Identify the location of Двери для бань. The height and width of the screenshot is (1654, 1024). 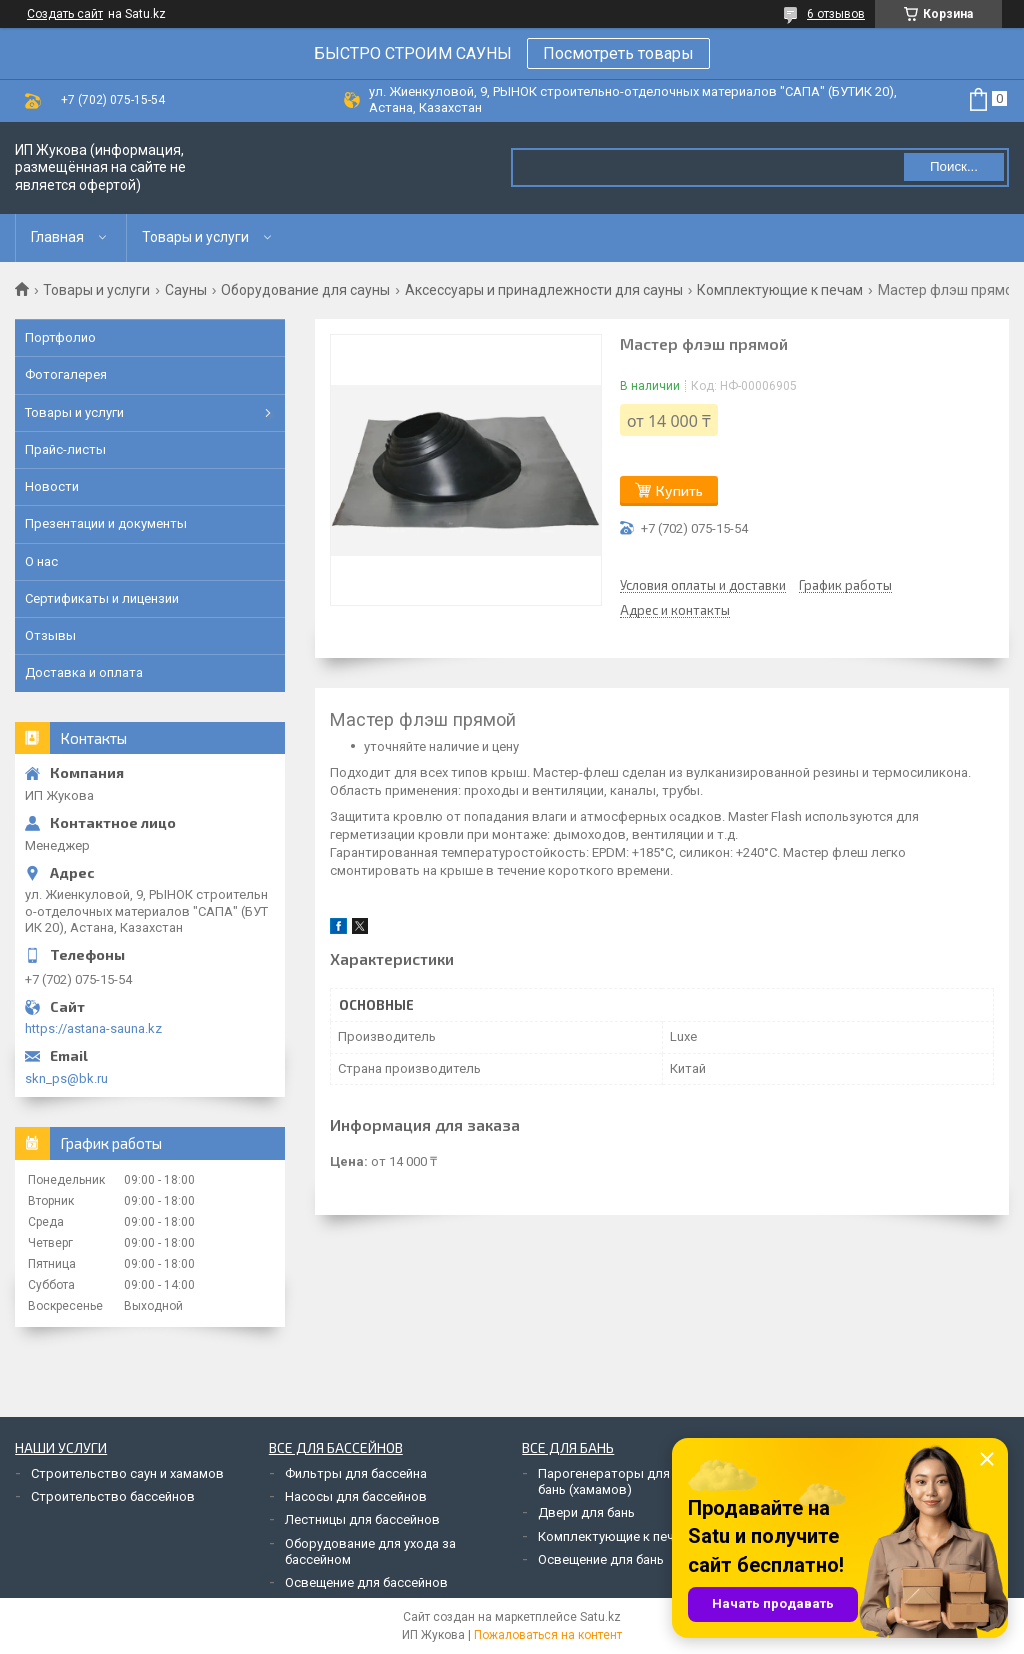
(586, 1512).